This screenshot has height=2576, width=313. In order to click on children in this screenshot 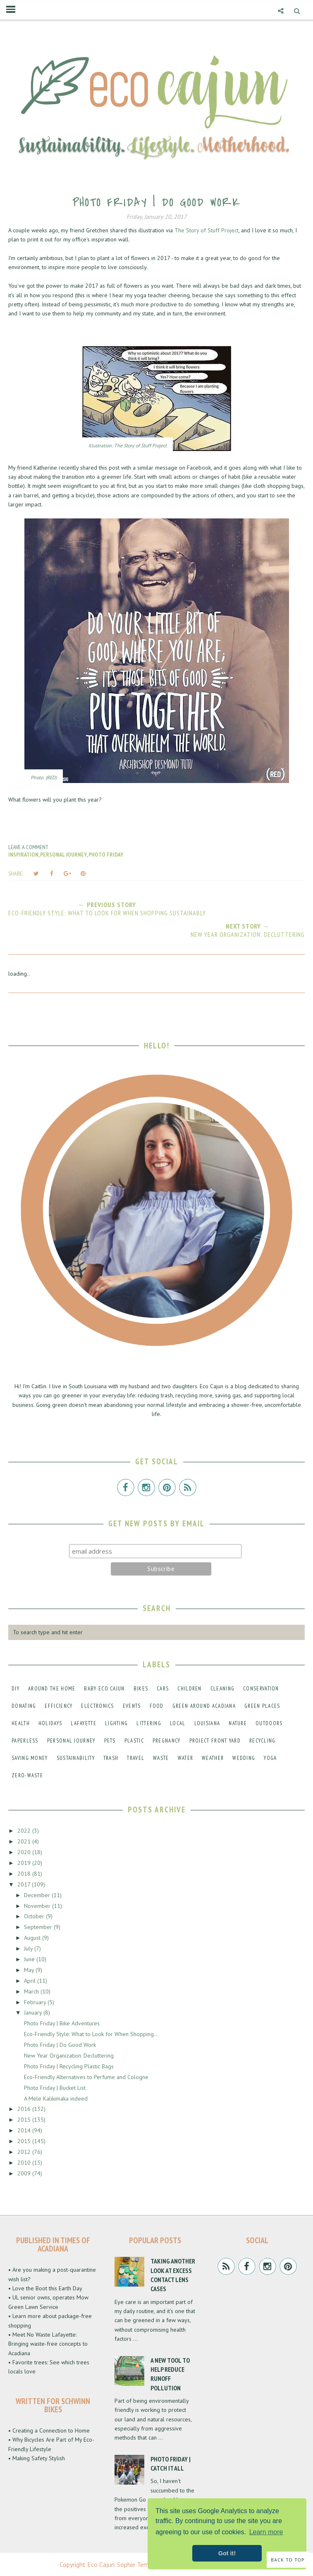, I will do `click(189, 1688)`.